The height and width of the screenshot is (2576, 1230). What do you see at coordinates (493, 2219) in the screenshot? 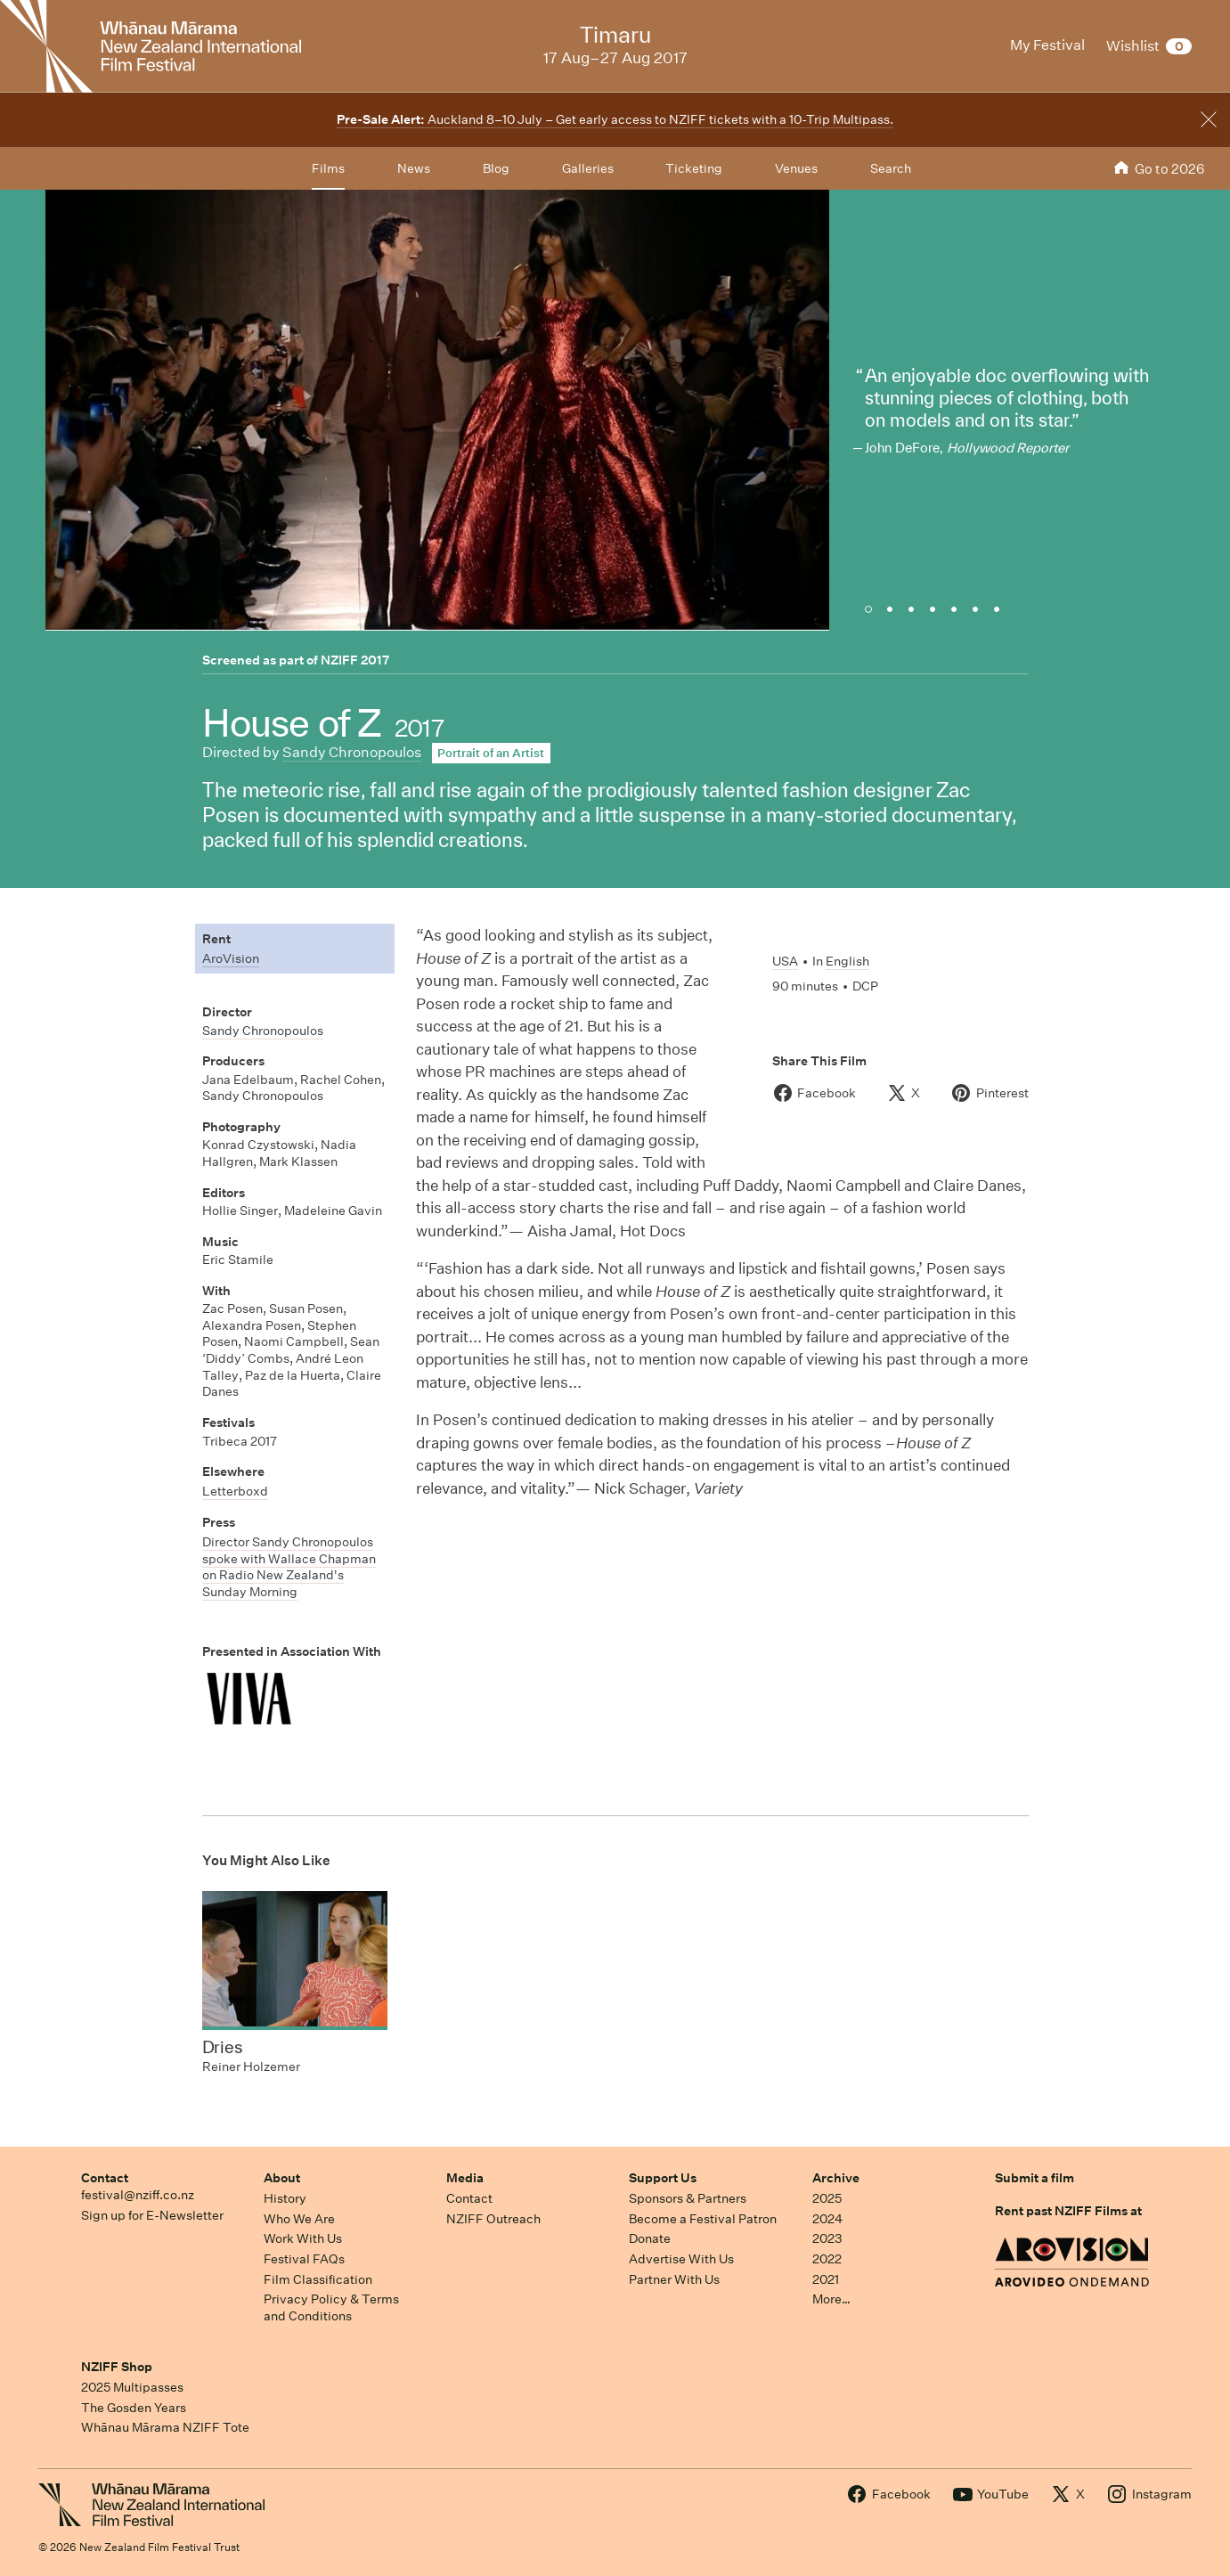
I see `NZIFF Outreach` at bounding box center [493, 2219].